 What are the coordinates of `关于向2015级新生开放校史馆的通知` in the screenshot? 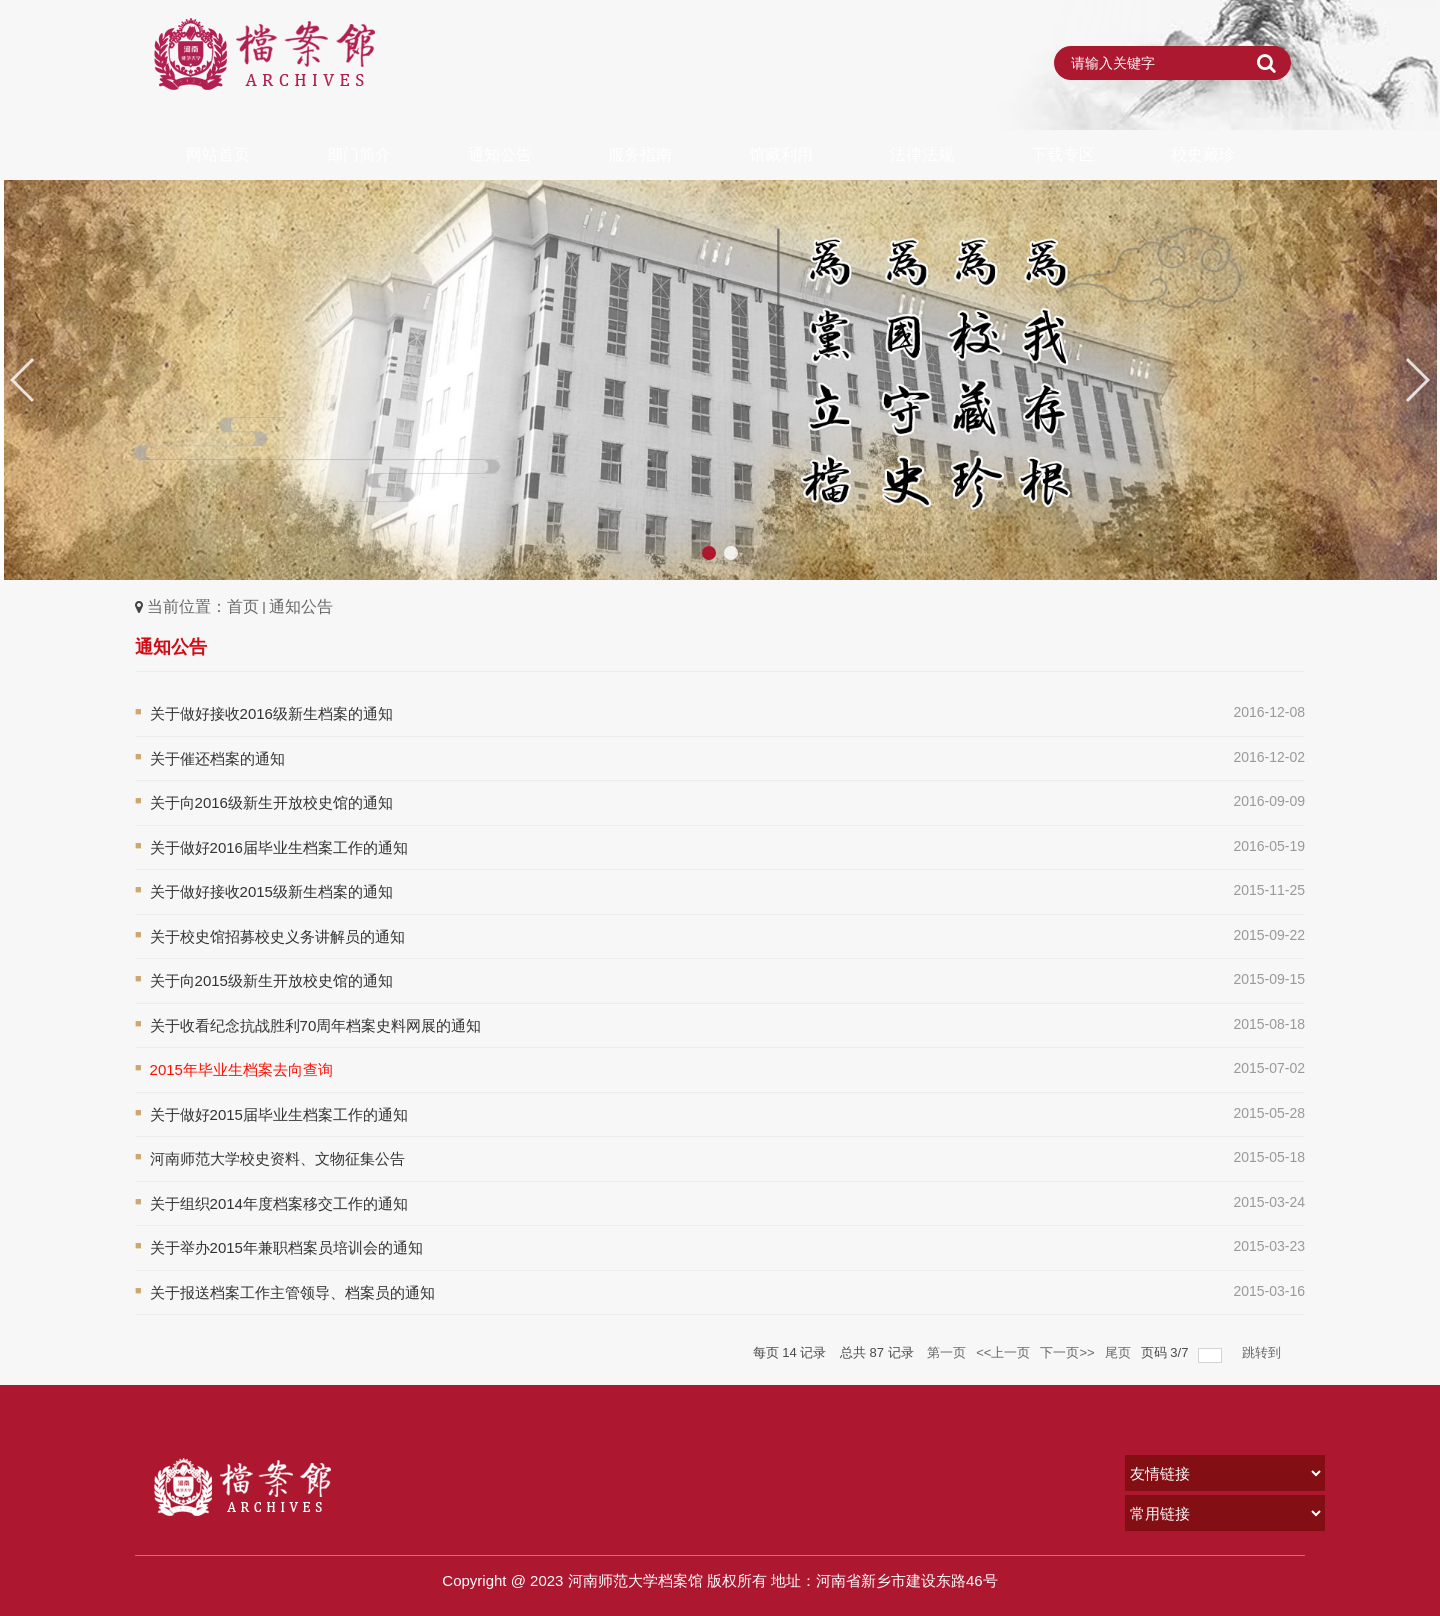 It's located at (271, 980).